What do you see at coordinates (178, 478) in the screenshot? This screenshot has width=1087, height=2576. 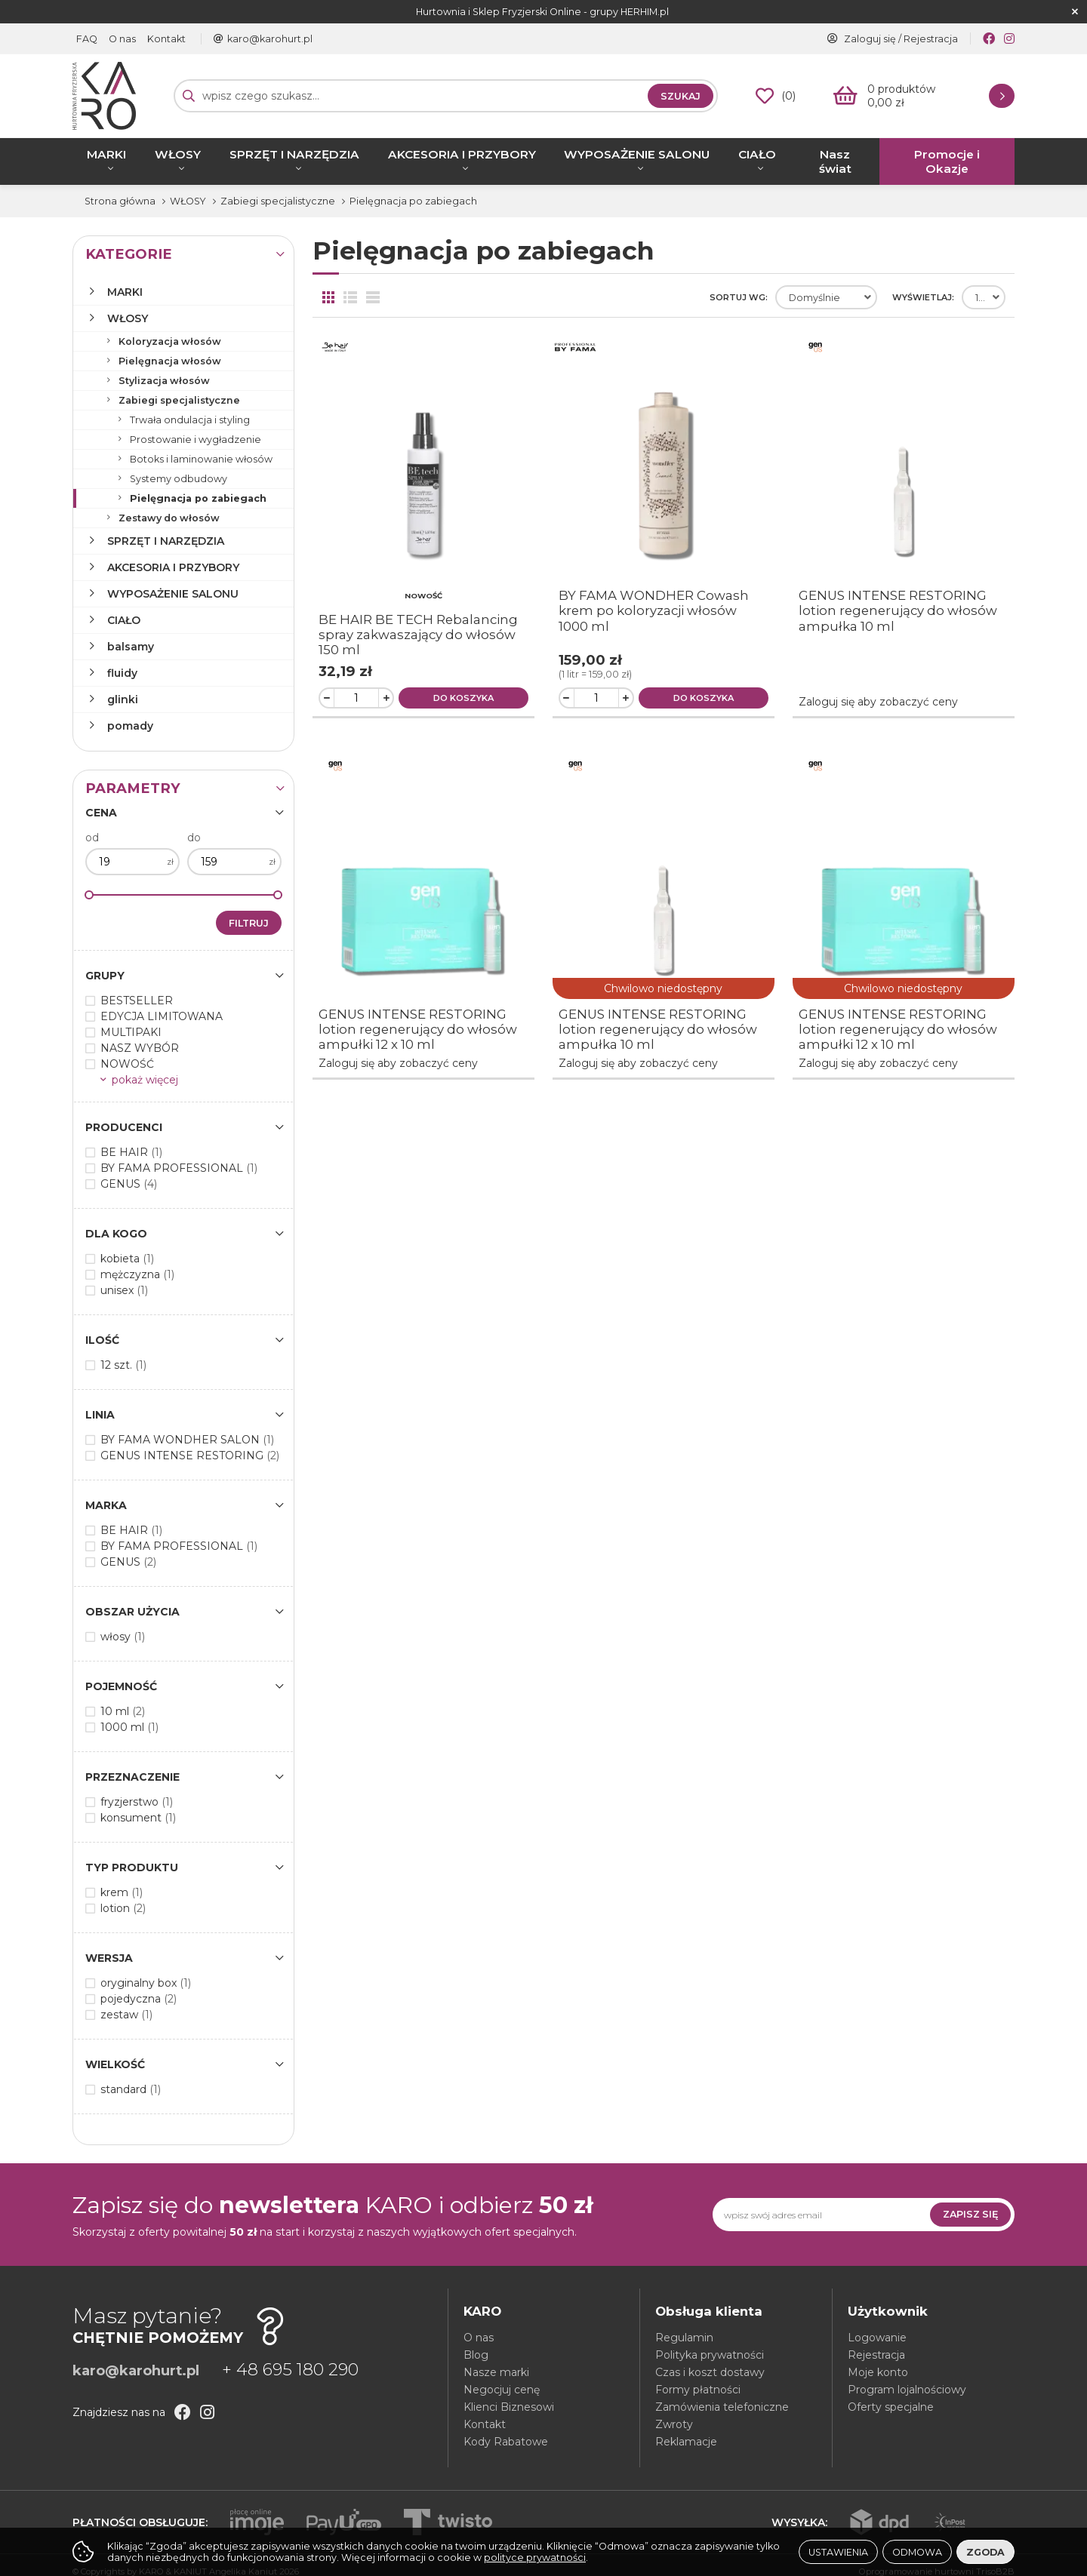 I see `Systemy odbudowy` at bounding box center [178, 478].